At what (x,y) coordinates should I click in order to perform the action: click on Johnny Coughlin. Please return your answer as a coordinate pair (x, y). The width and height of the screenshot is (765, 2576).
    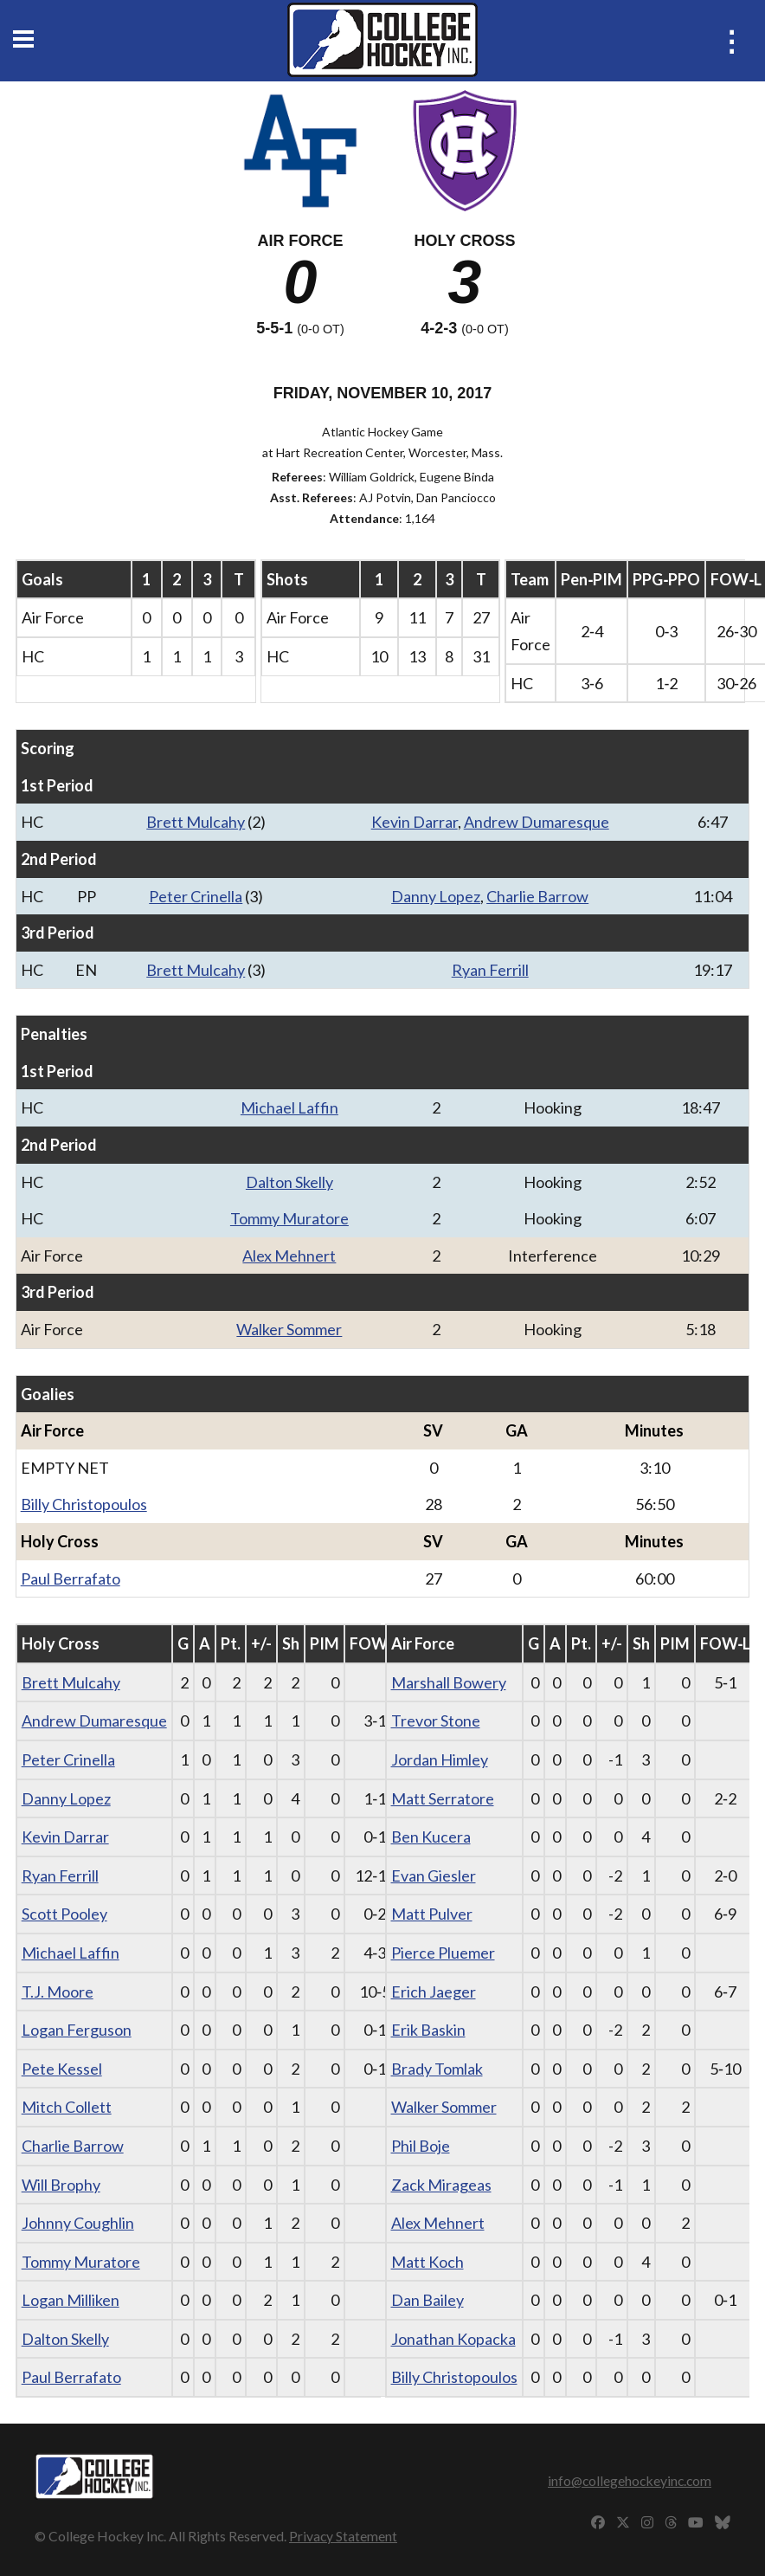
    Looking at the image, I should click on (78, 2222).